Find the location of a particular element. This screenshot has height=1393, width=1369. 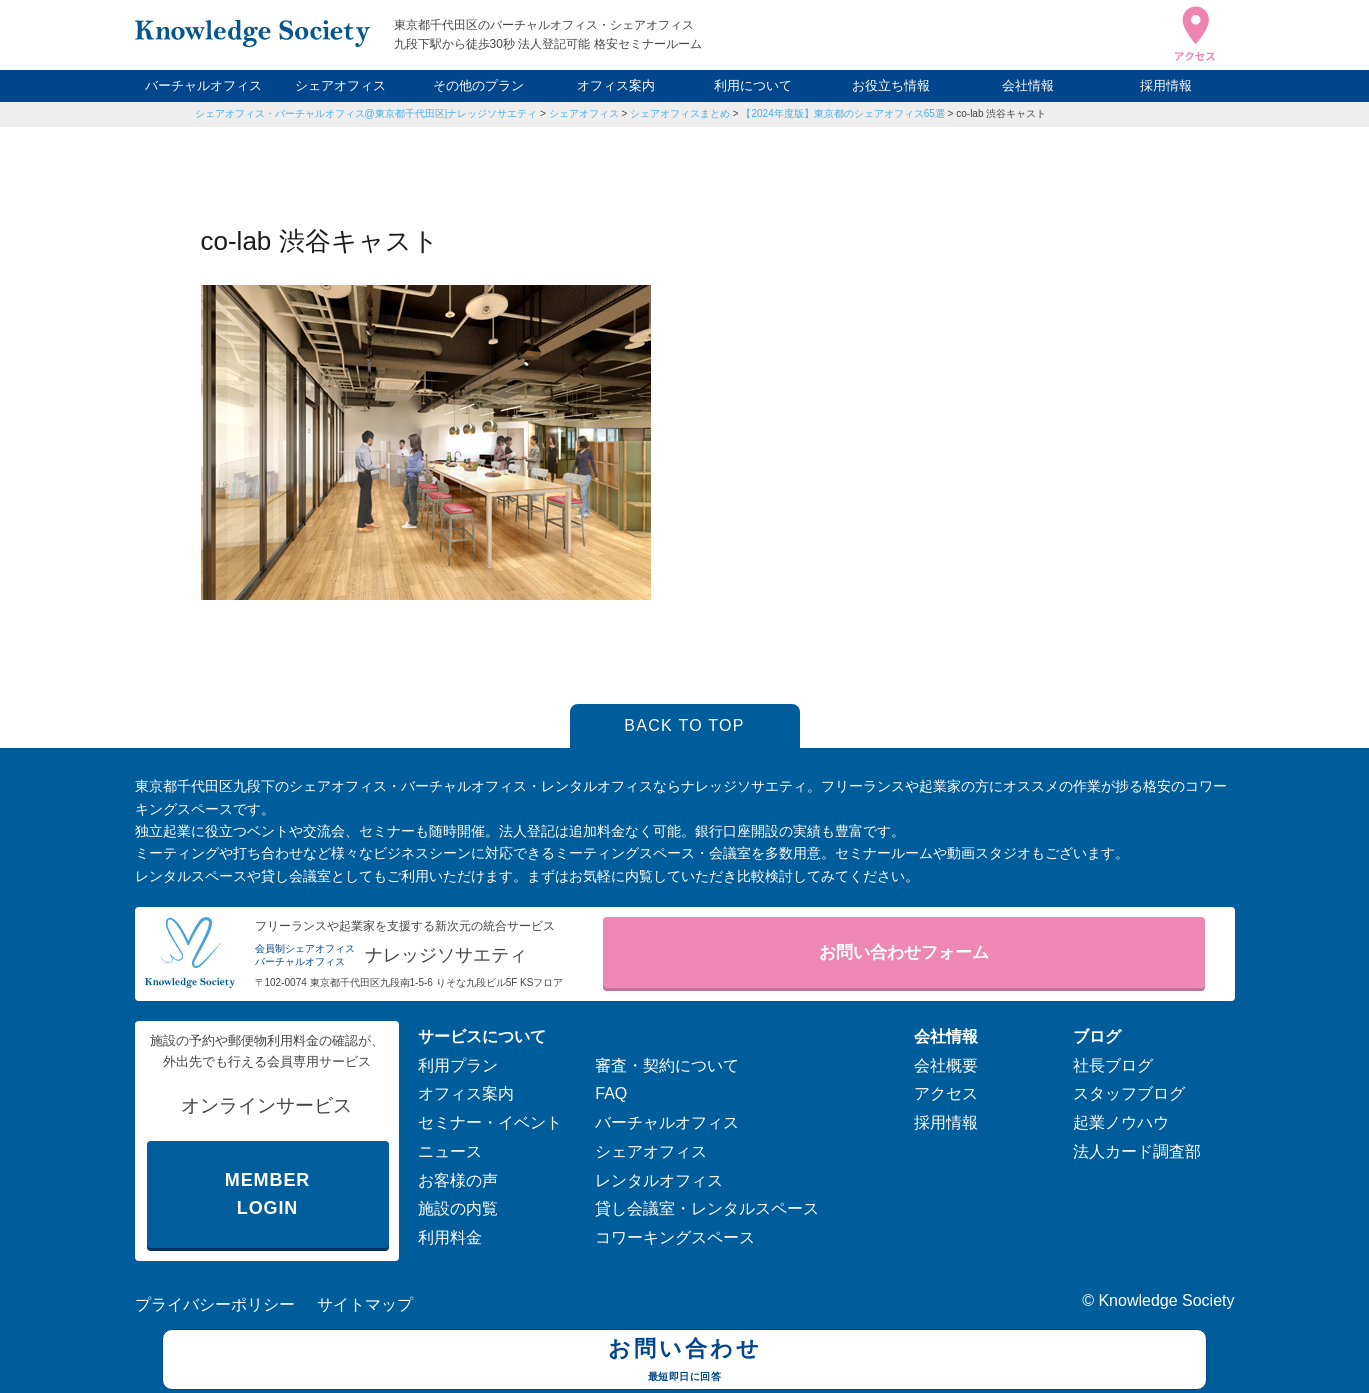

【2024年度版】東京都のシェアオフィス65選 is located at coordinates (842, 113).